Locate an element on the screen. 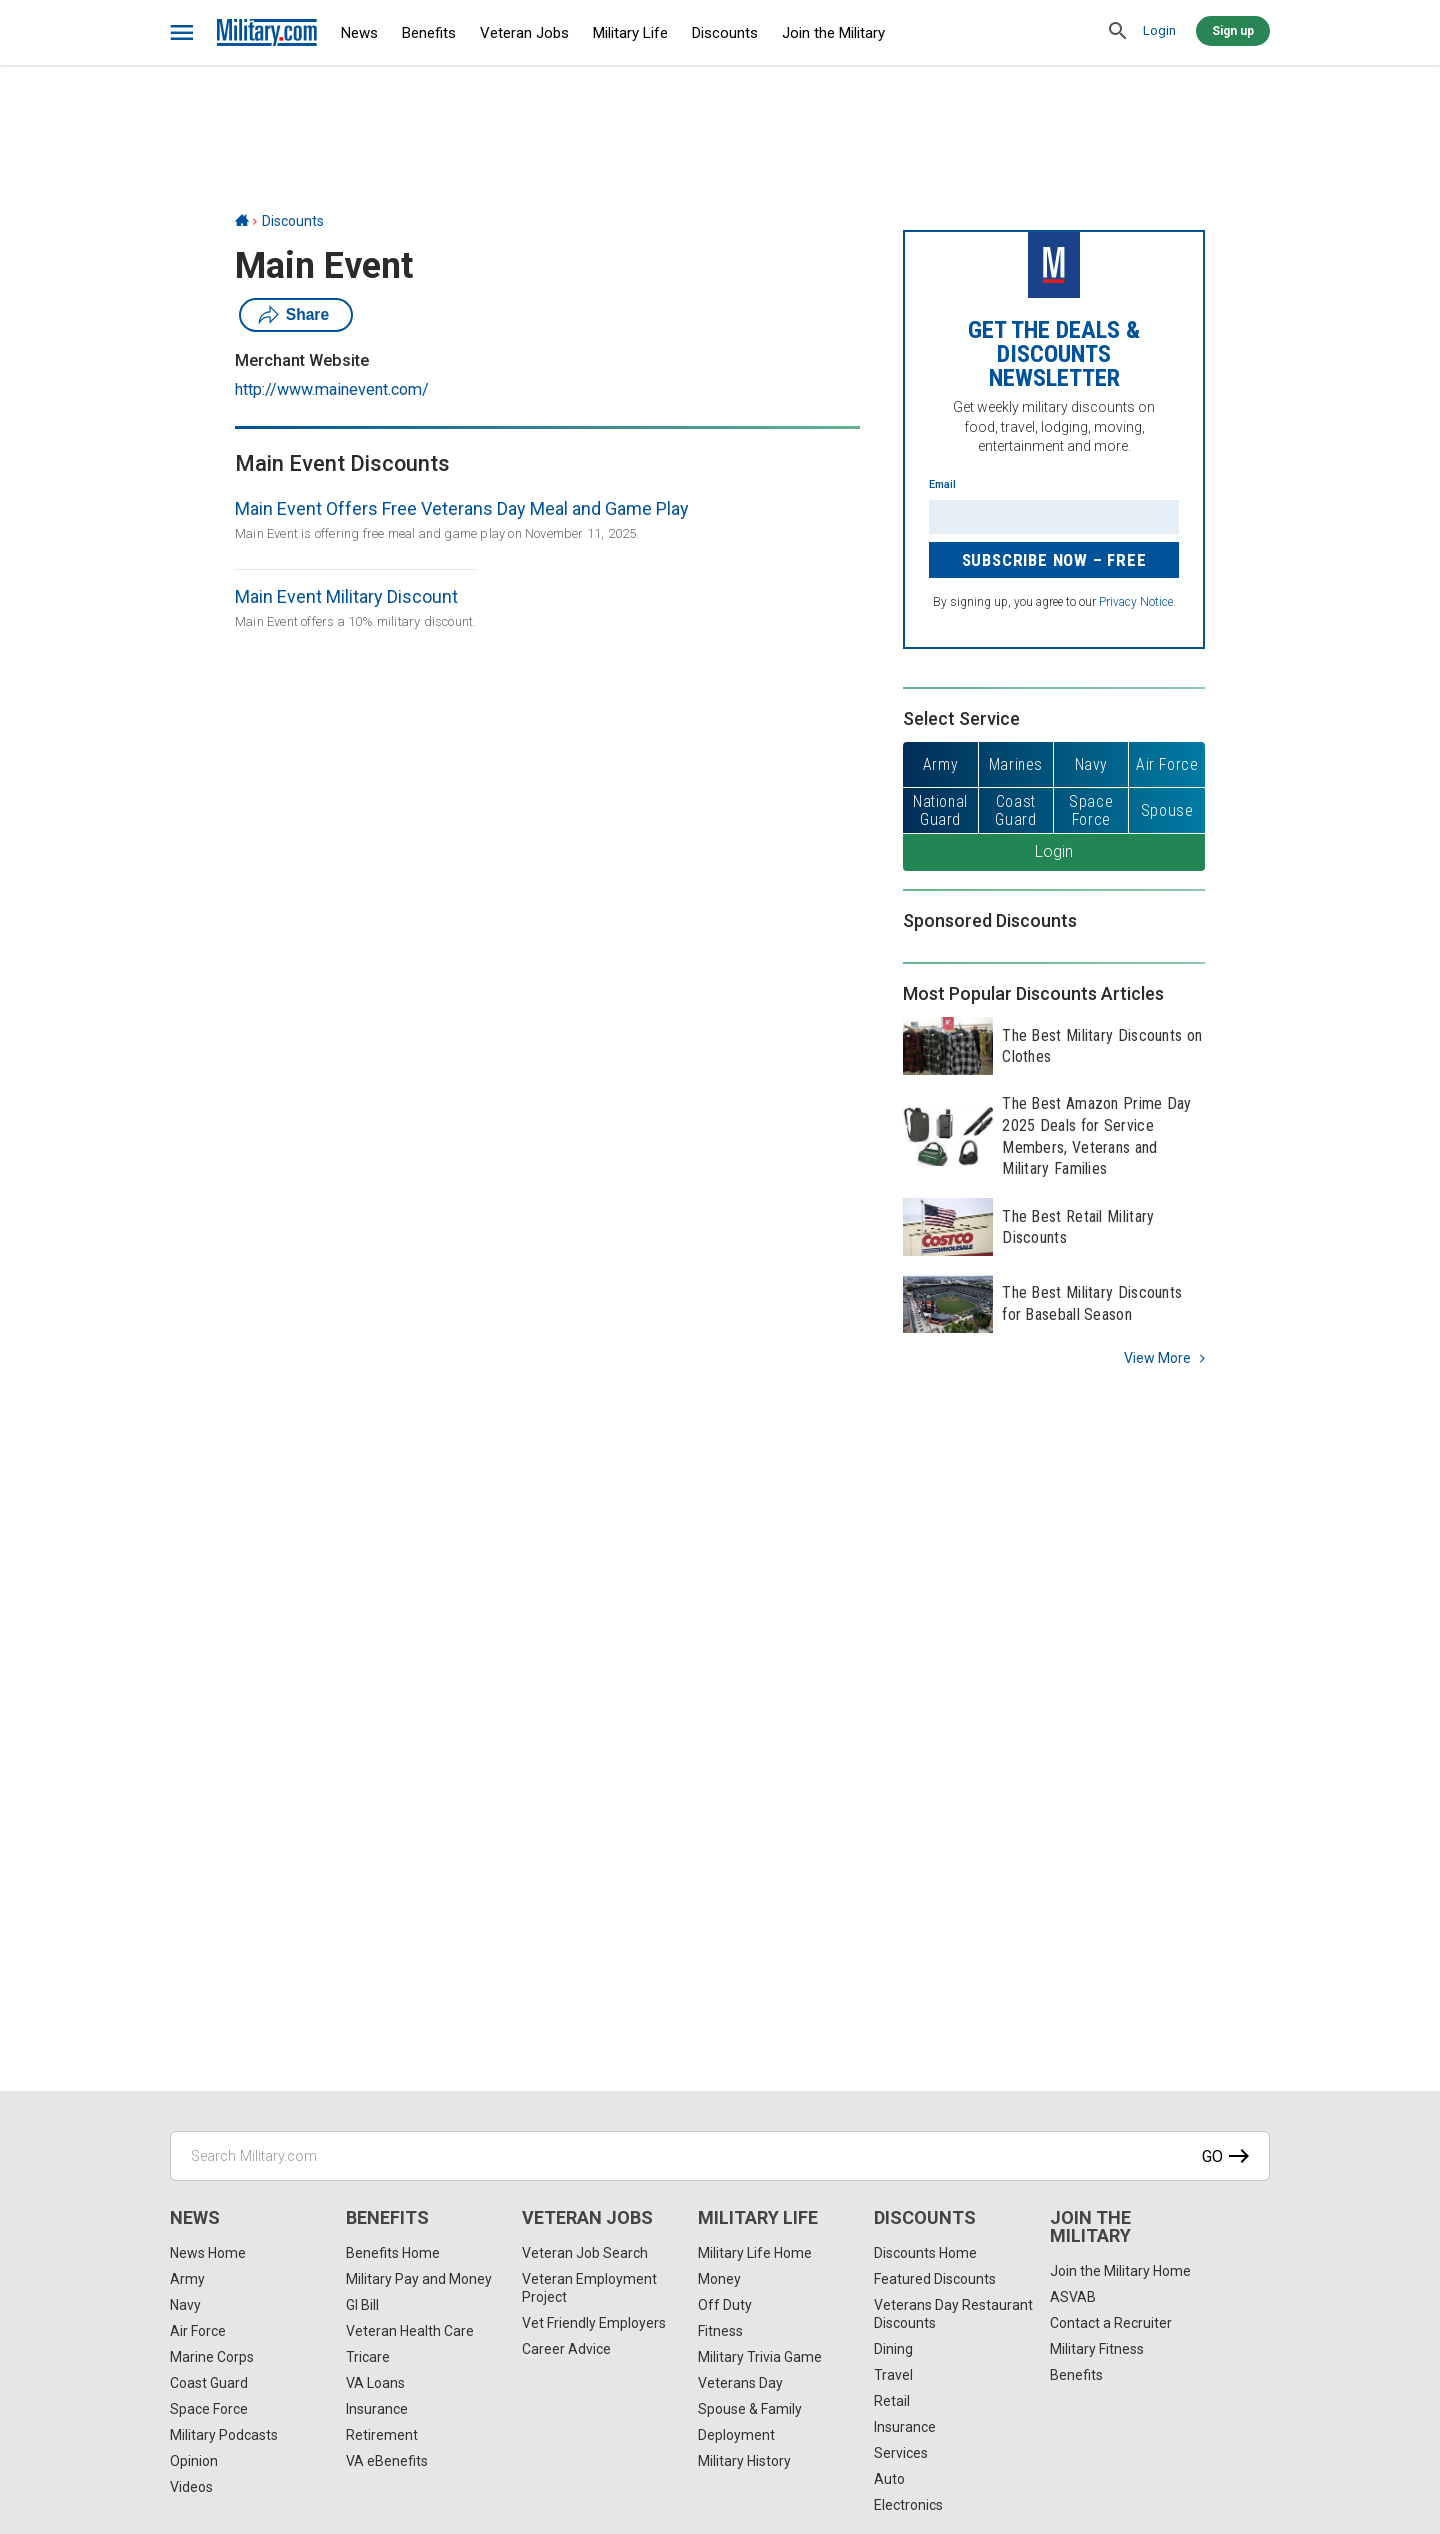  Military Fitness is located at coordinates (1097, 2349).